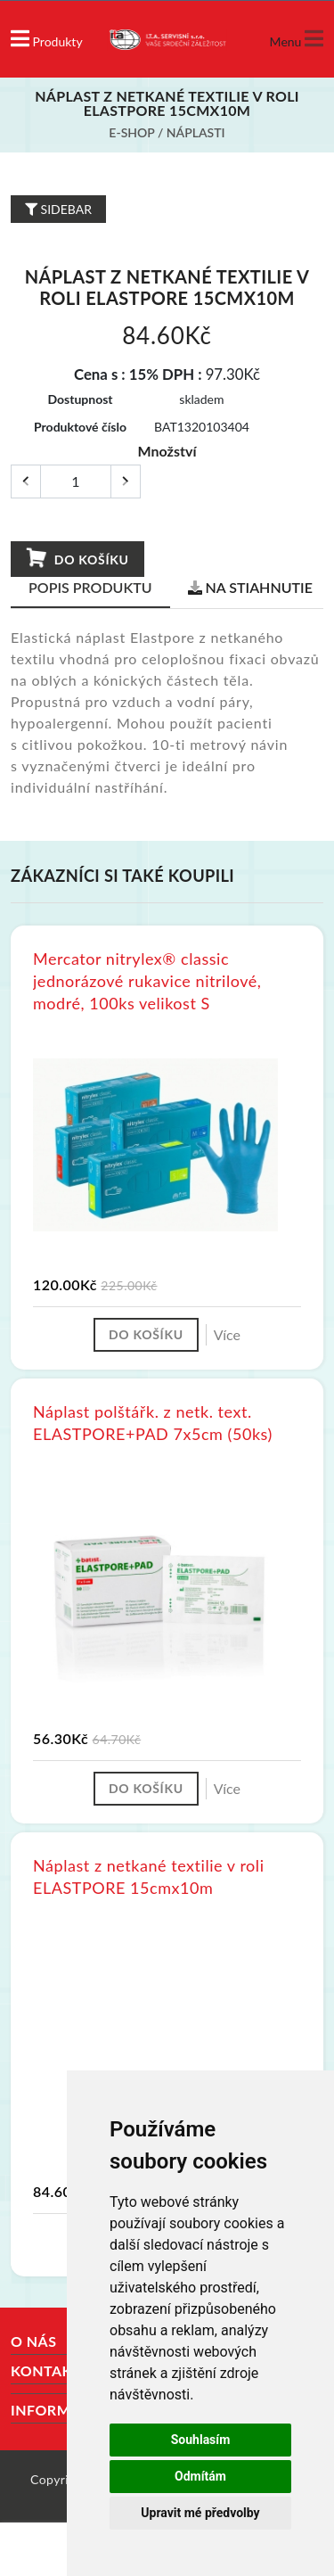 This screenshot has width=334, height=2576. Describe the element at coordinates (131, 132) in the screenshot. I see `E-shop` at that location.